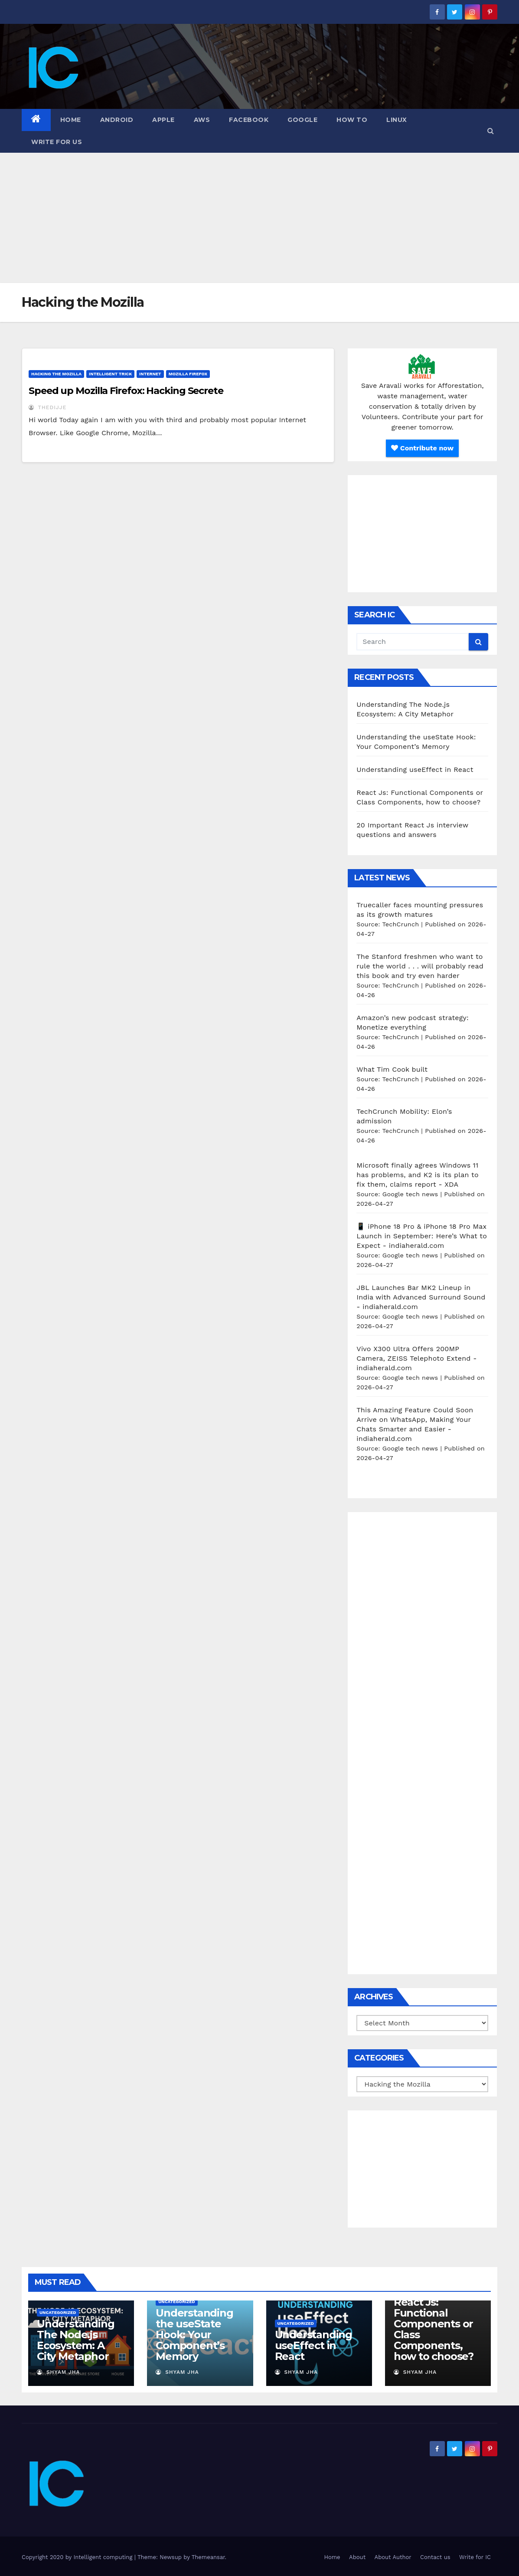 The height and width of the screenshot is (2576, 519). What do you see at coordinates (421, 1236) in the screenshot?
I see `📱 iPhone 18 Pro & iPhone 18 Pro Max Launch in September: Here’s What to Expect - indiaherald.com` at bounding box center [421, 1236].